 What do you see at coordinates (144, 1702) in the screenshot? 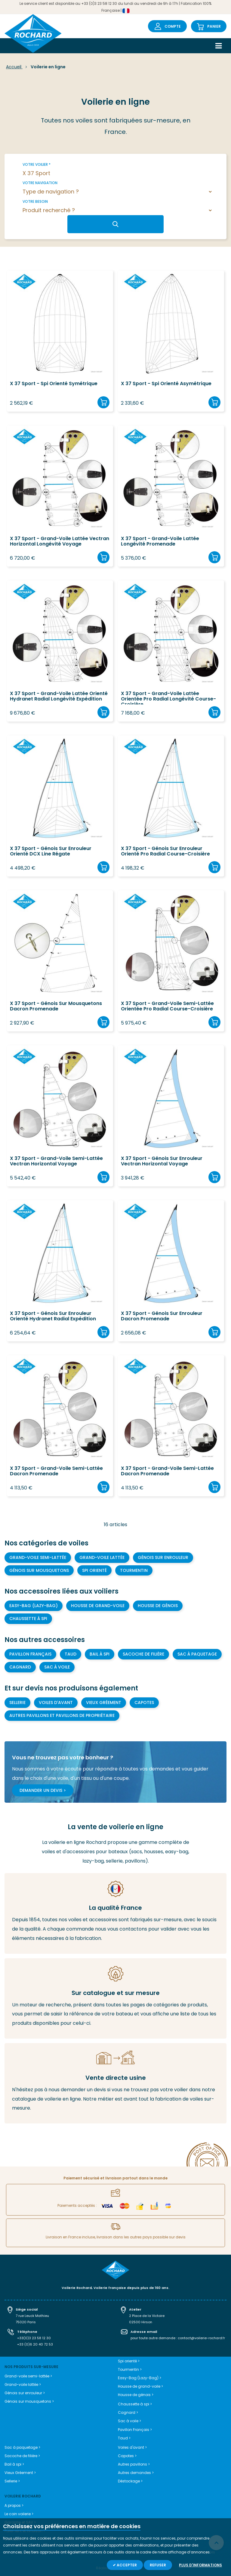
I see `Capotes` at bounding box center [144, 1702].